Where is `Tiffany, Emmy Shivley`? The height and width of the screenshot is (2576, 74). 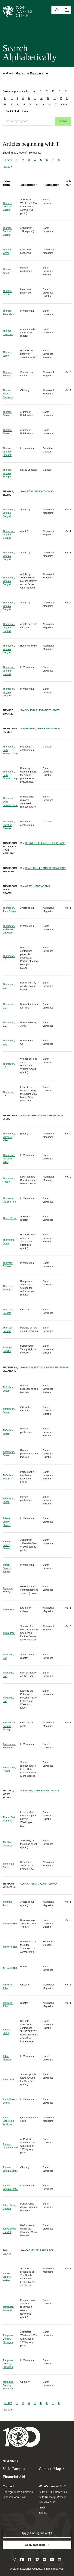 Tiffany, Emmy Shivley is located at coordinates (7, 1545).